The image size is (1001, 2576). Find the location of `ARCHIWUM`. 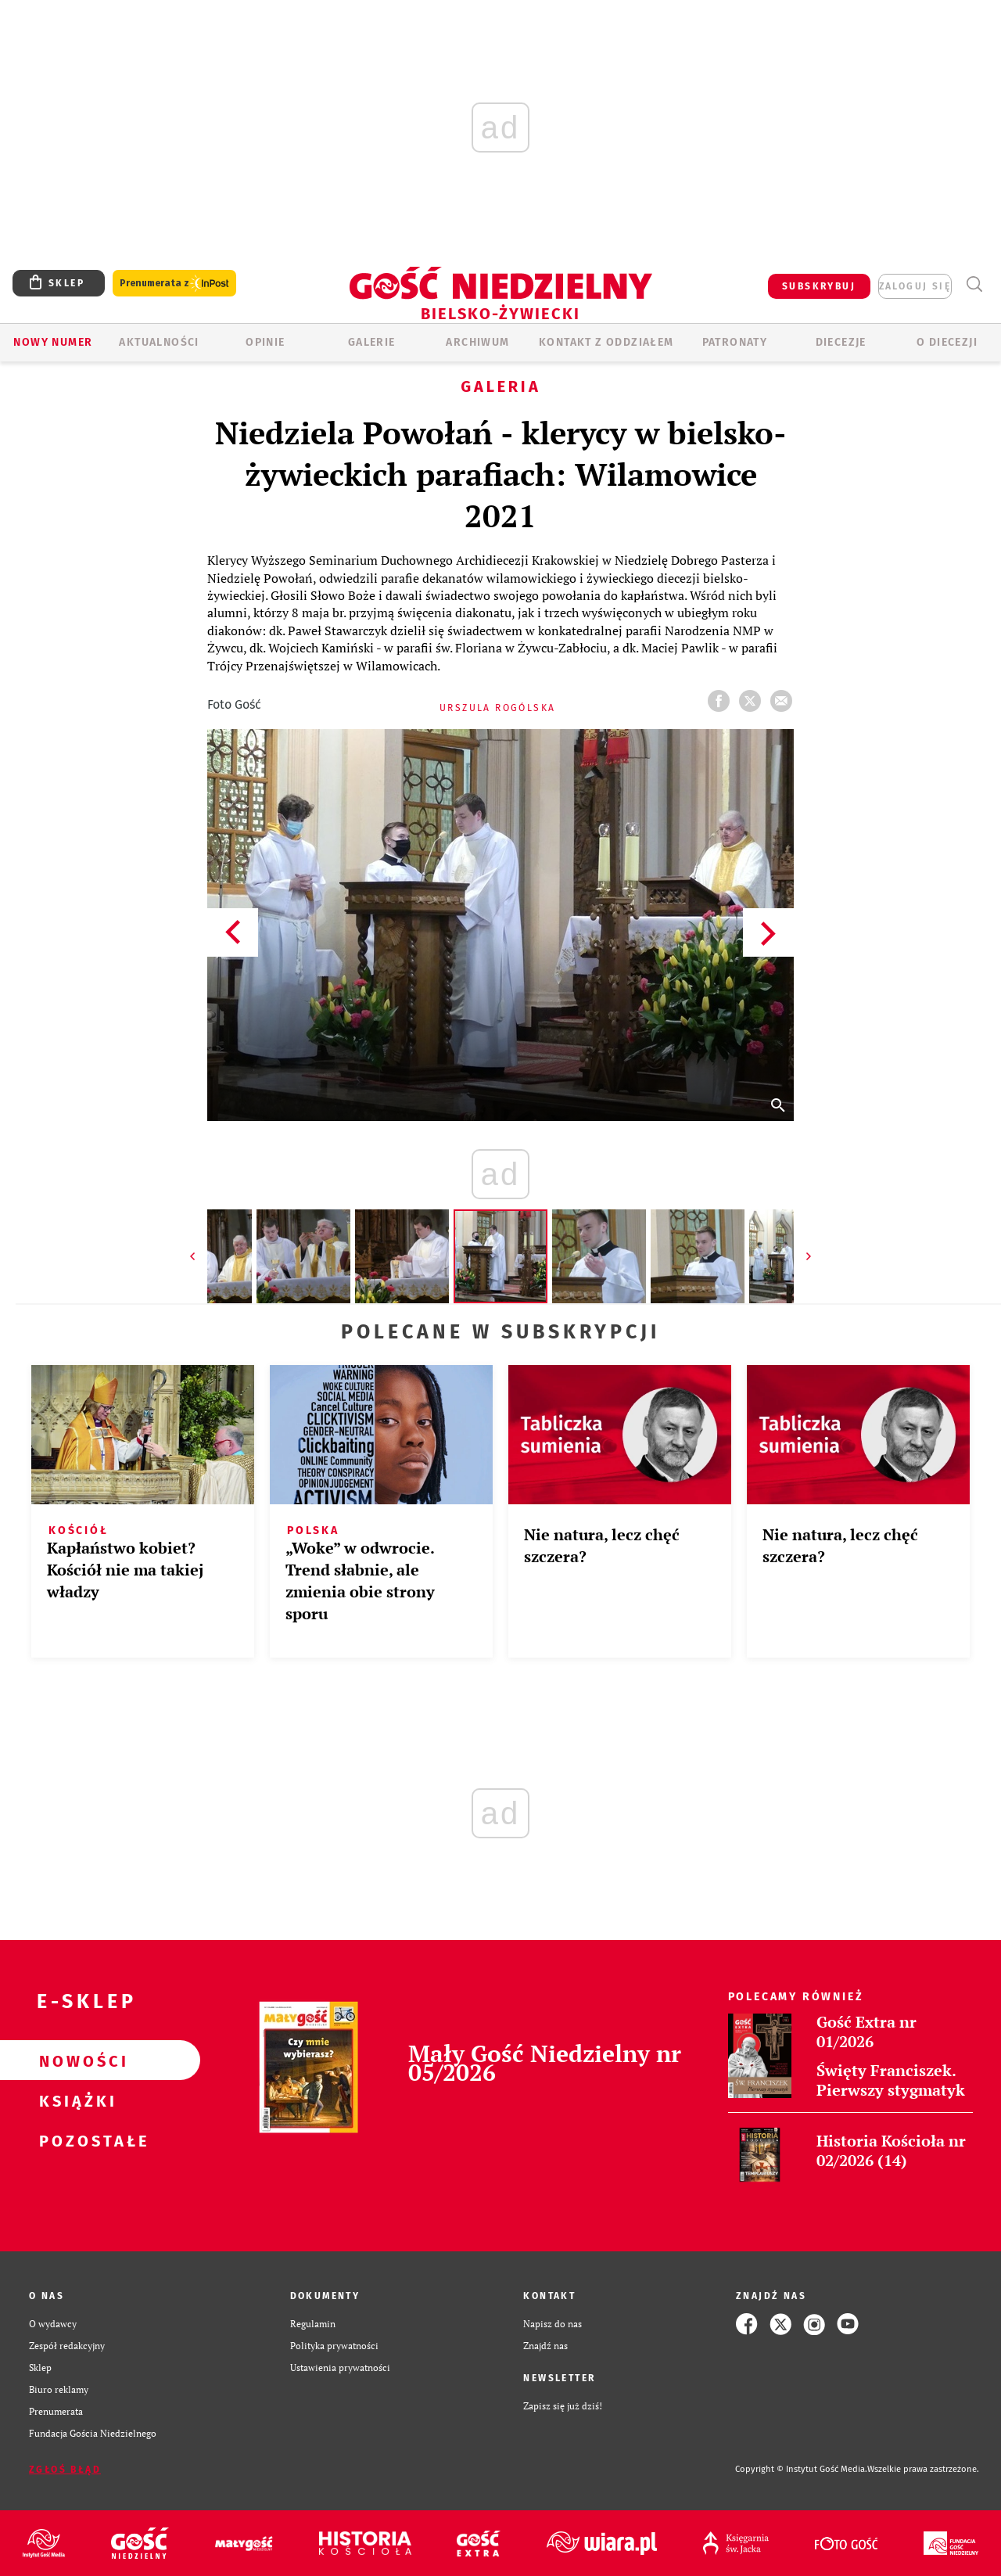

ARCHIWUM is located at coordinates (477, 342).